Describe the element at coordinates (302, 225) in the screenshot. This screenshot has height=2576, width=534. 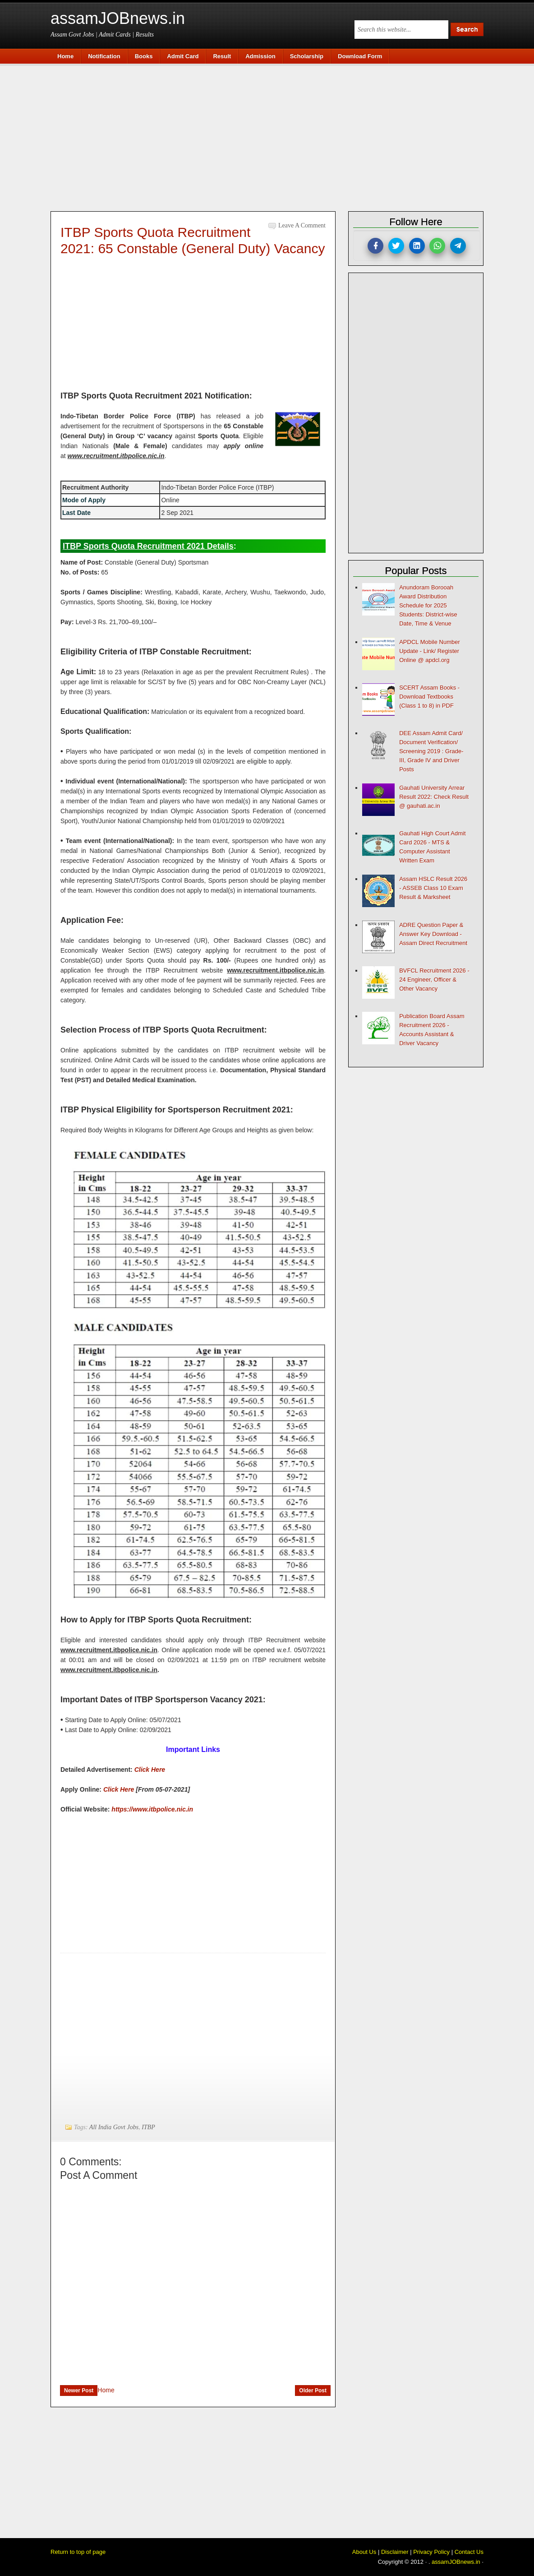
I see `Leave a Comment` at that location.